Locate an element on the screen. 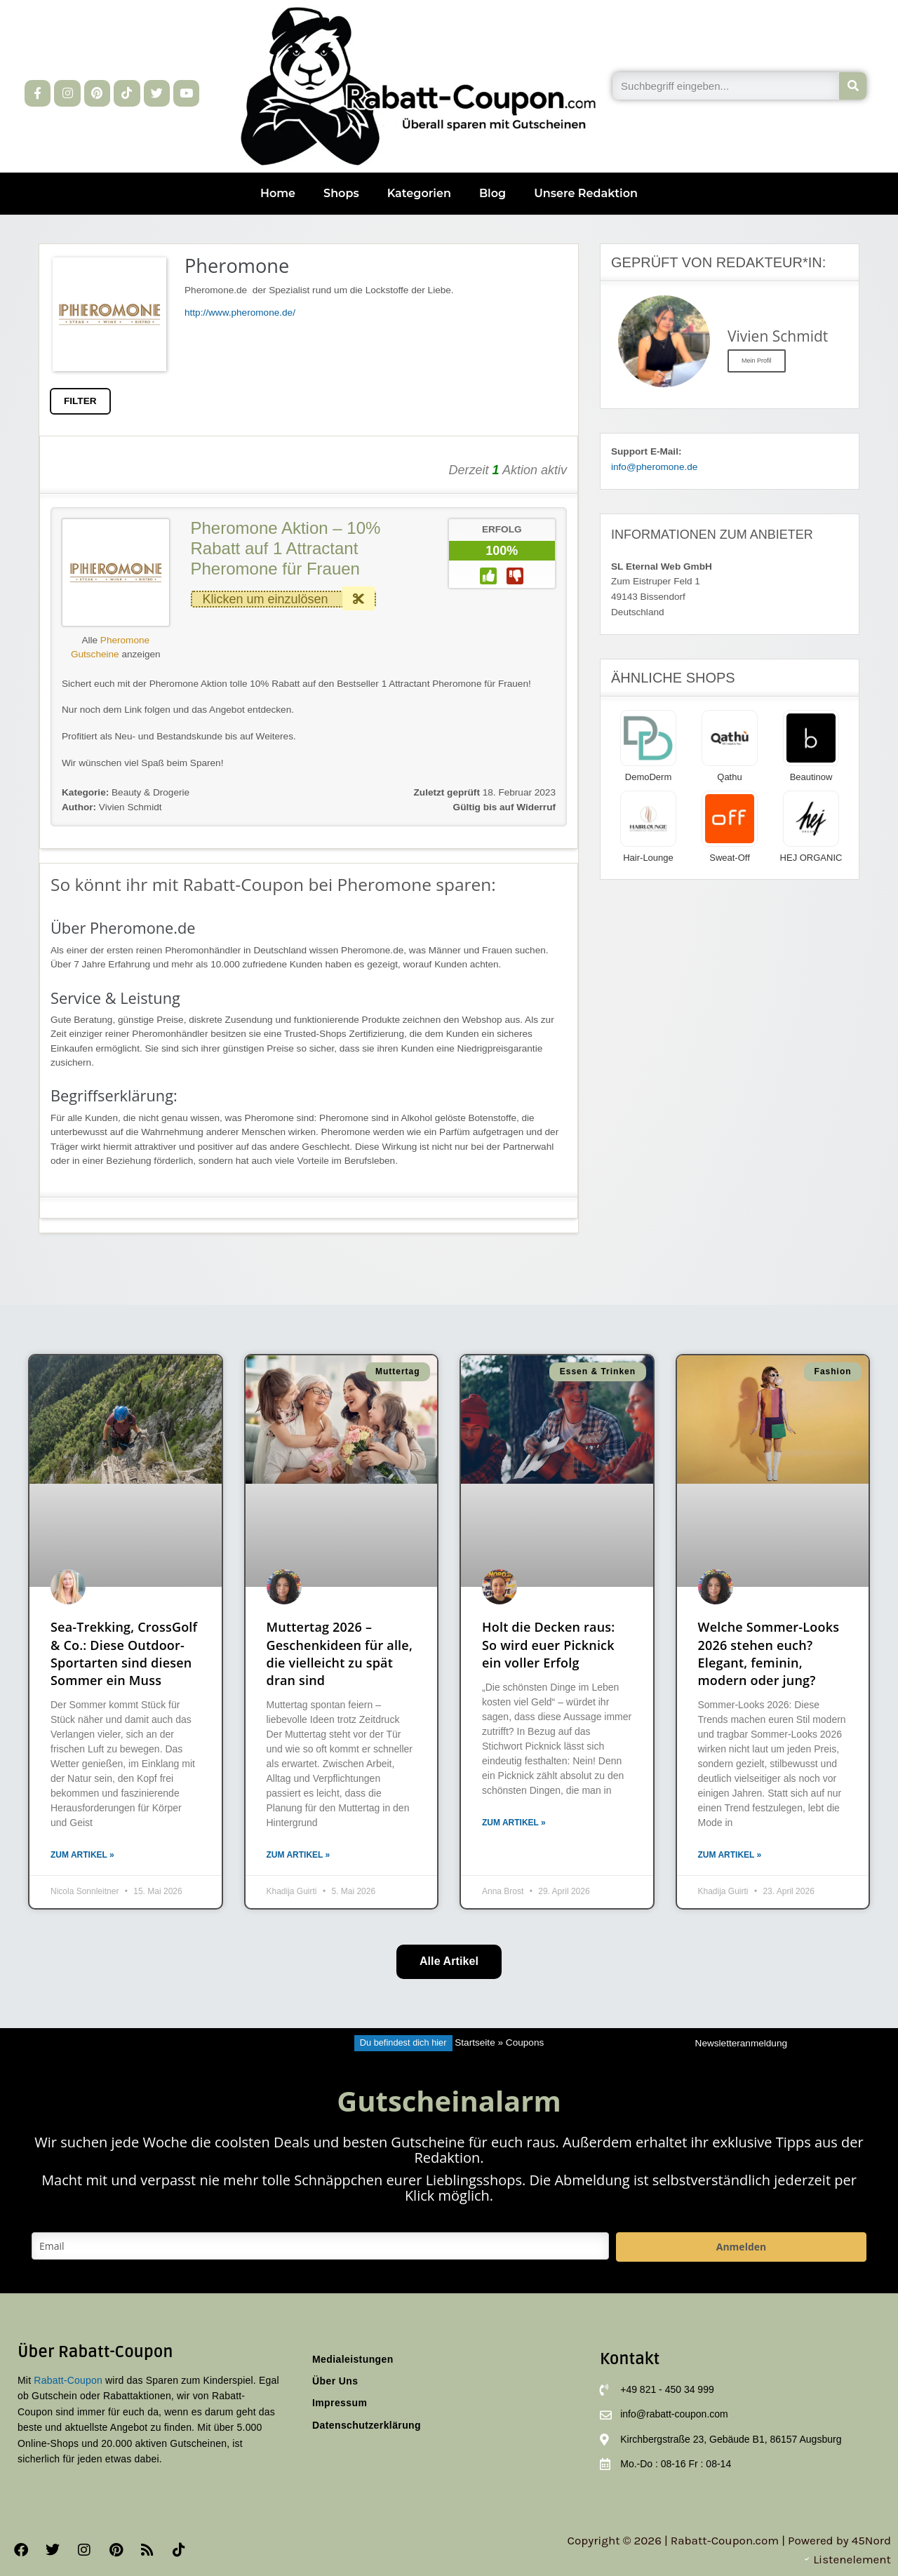 The width and height of the screenshot is (898, 2576). info@pheromone.de is located at coordinates (654, 467).